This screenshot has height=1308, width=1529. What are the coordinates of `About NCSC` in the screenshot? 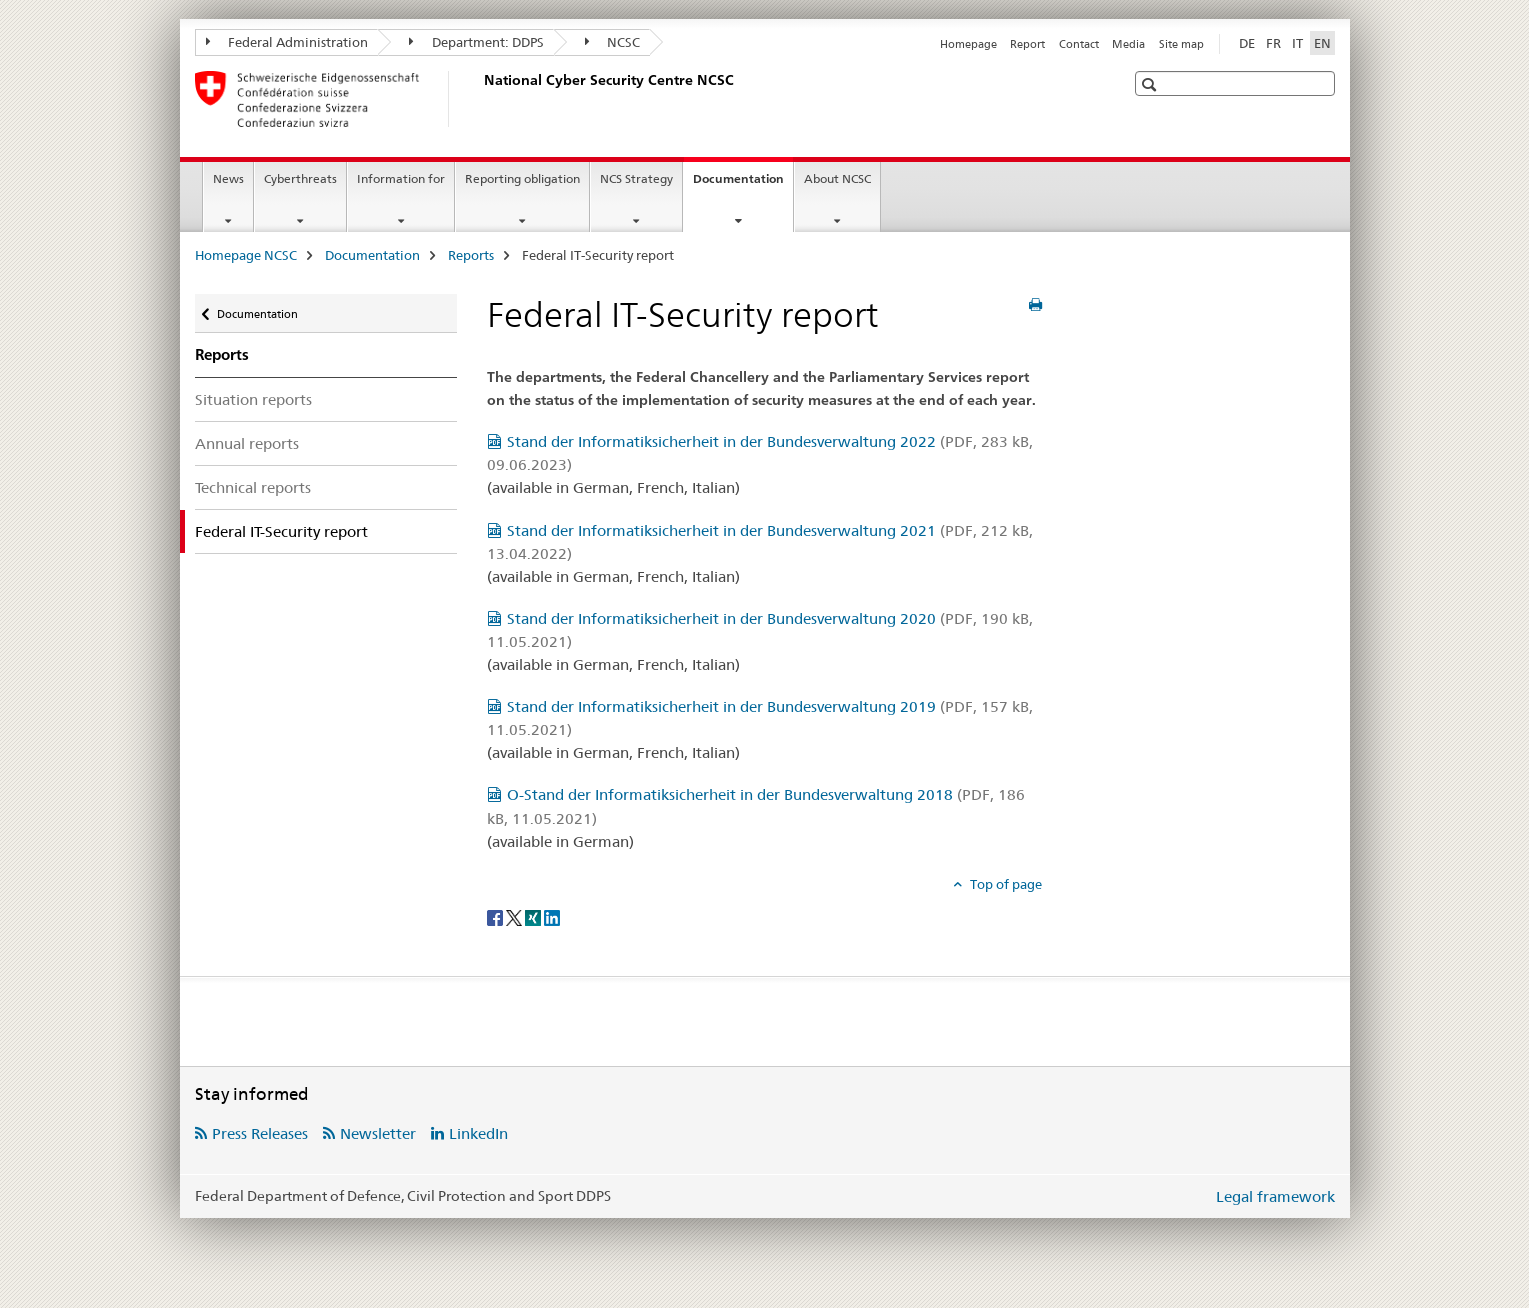 It's located at (837, 178).